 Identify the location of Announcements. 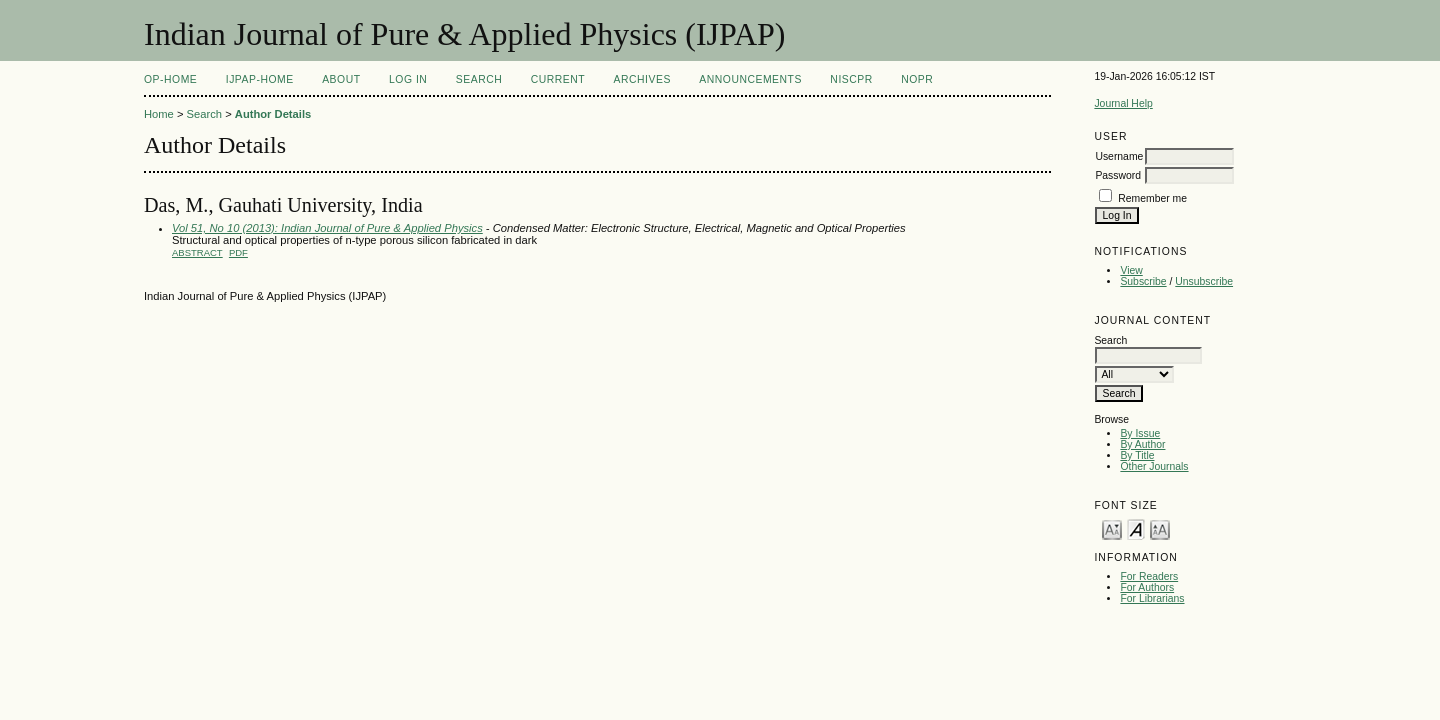
(750, 79).